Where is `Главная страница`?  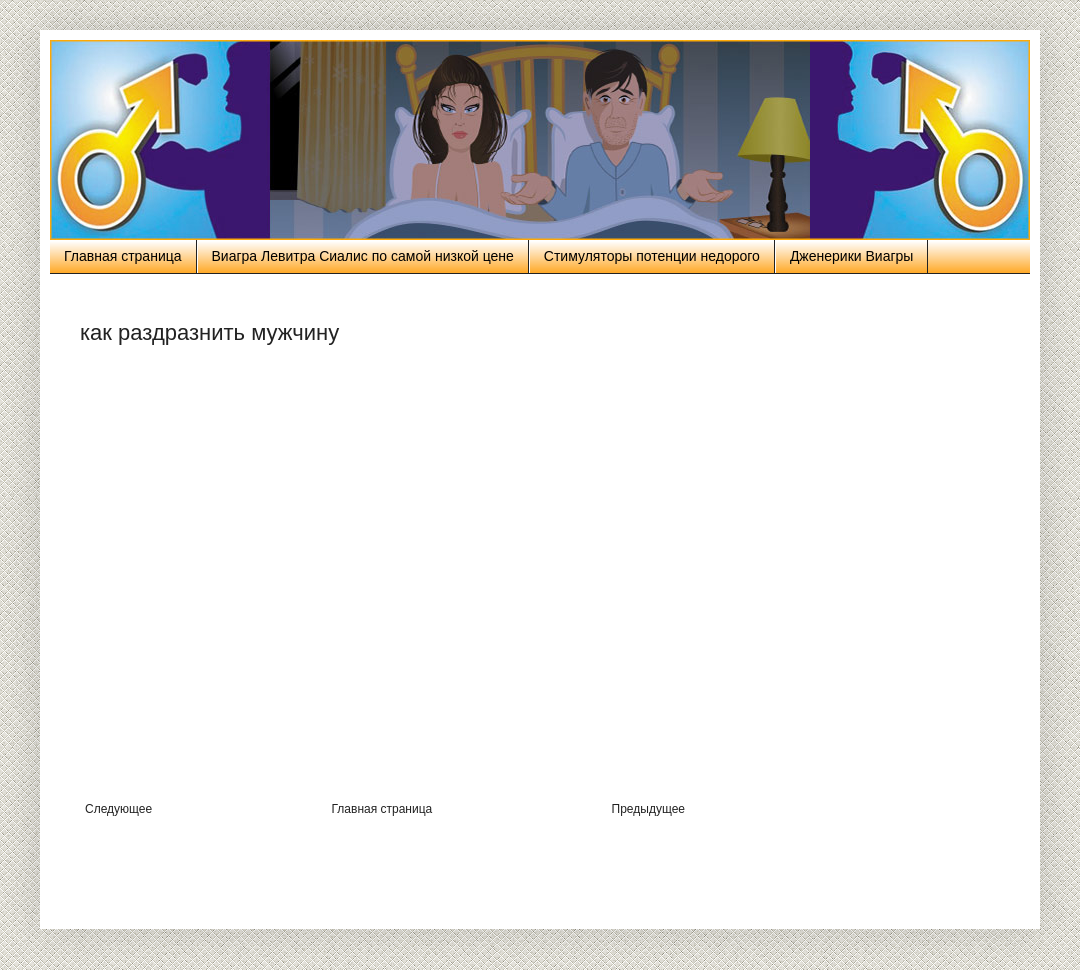
Главная страница is located at coordinates (123, 256).